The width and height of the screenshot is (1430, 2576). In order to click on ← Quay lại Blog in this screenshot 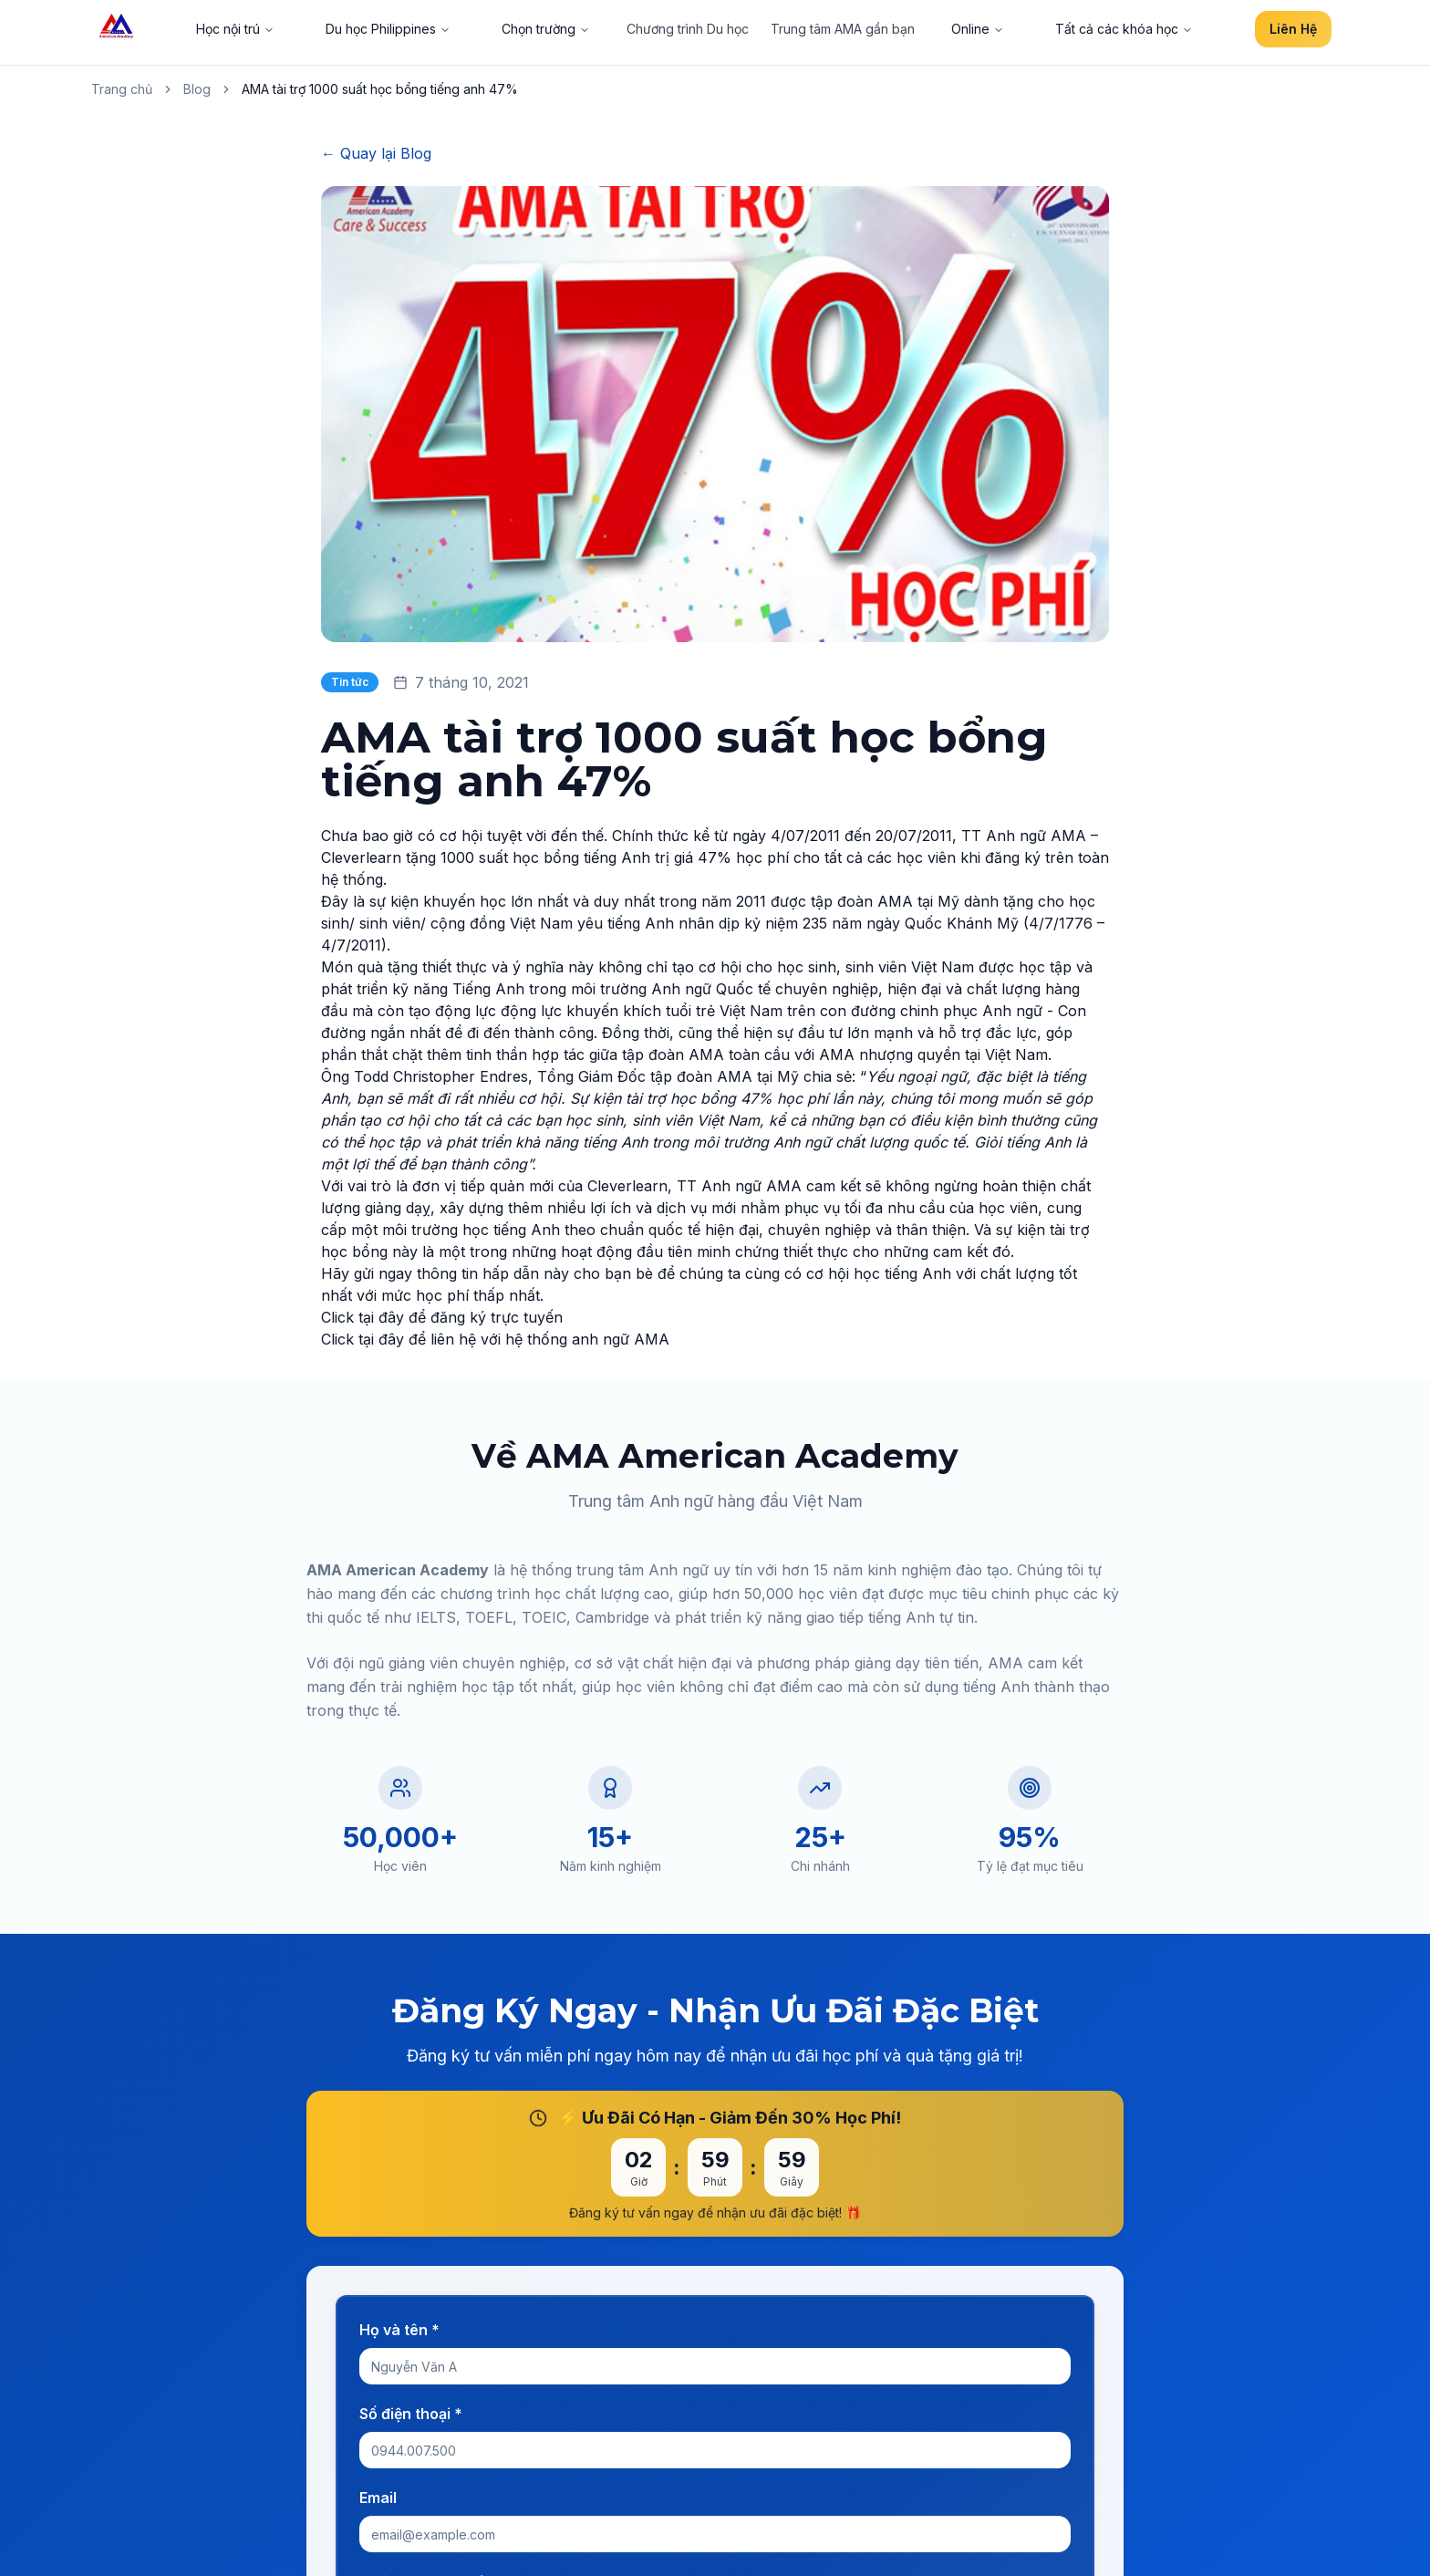, I will do `click(376, 153)`.